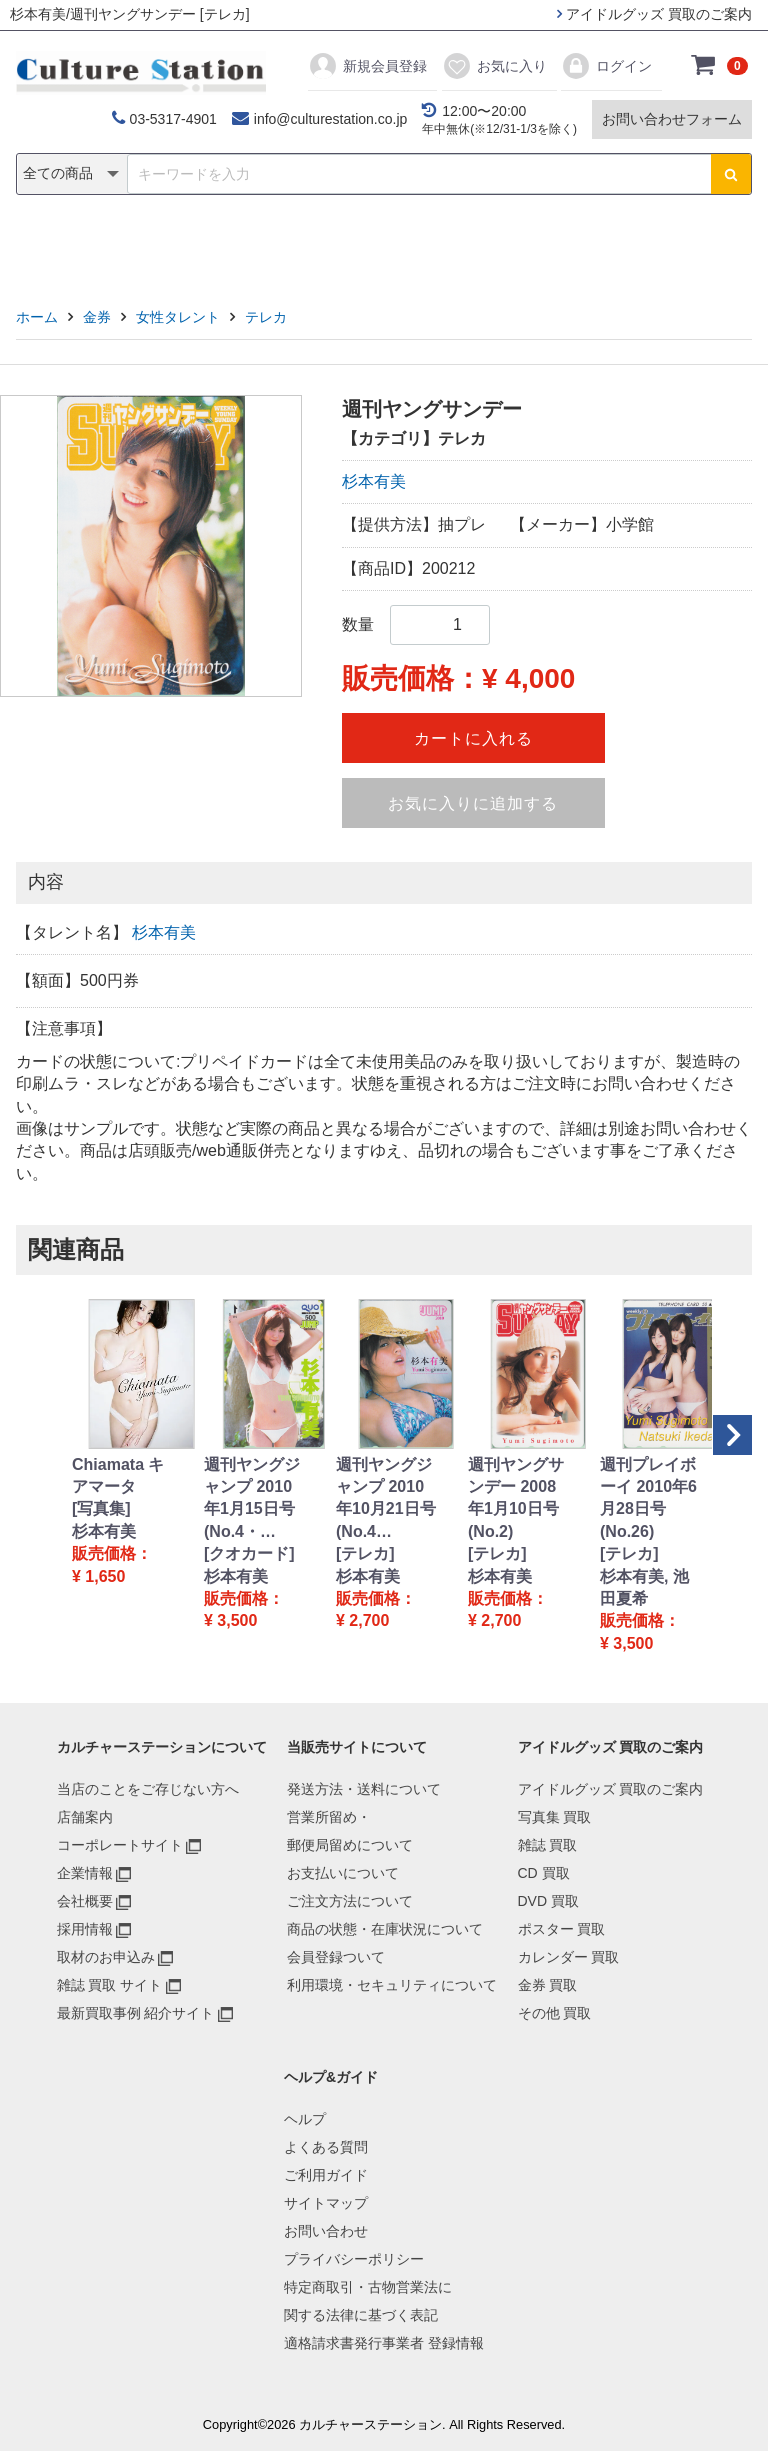  Describe the element at coordinates (343, 1873) in the screenshot. I see `お支払いについて` at that location.